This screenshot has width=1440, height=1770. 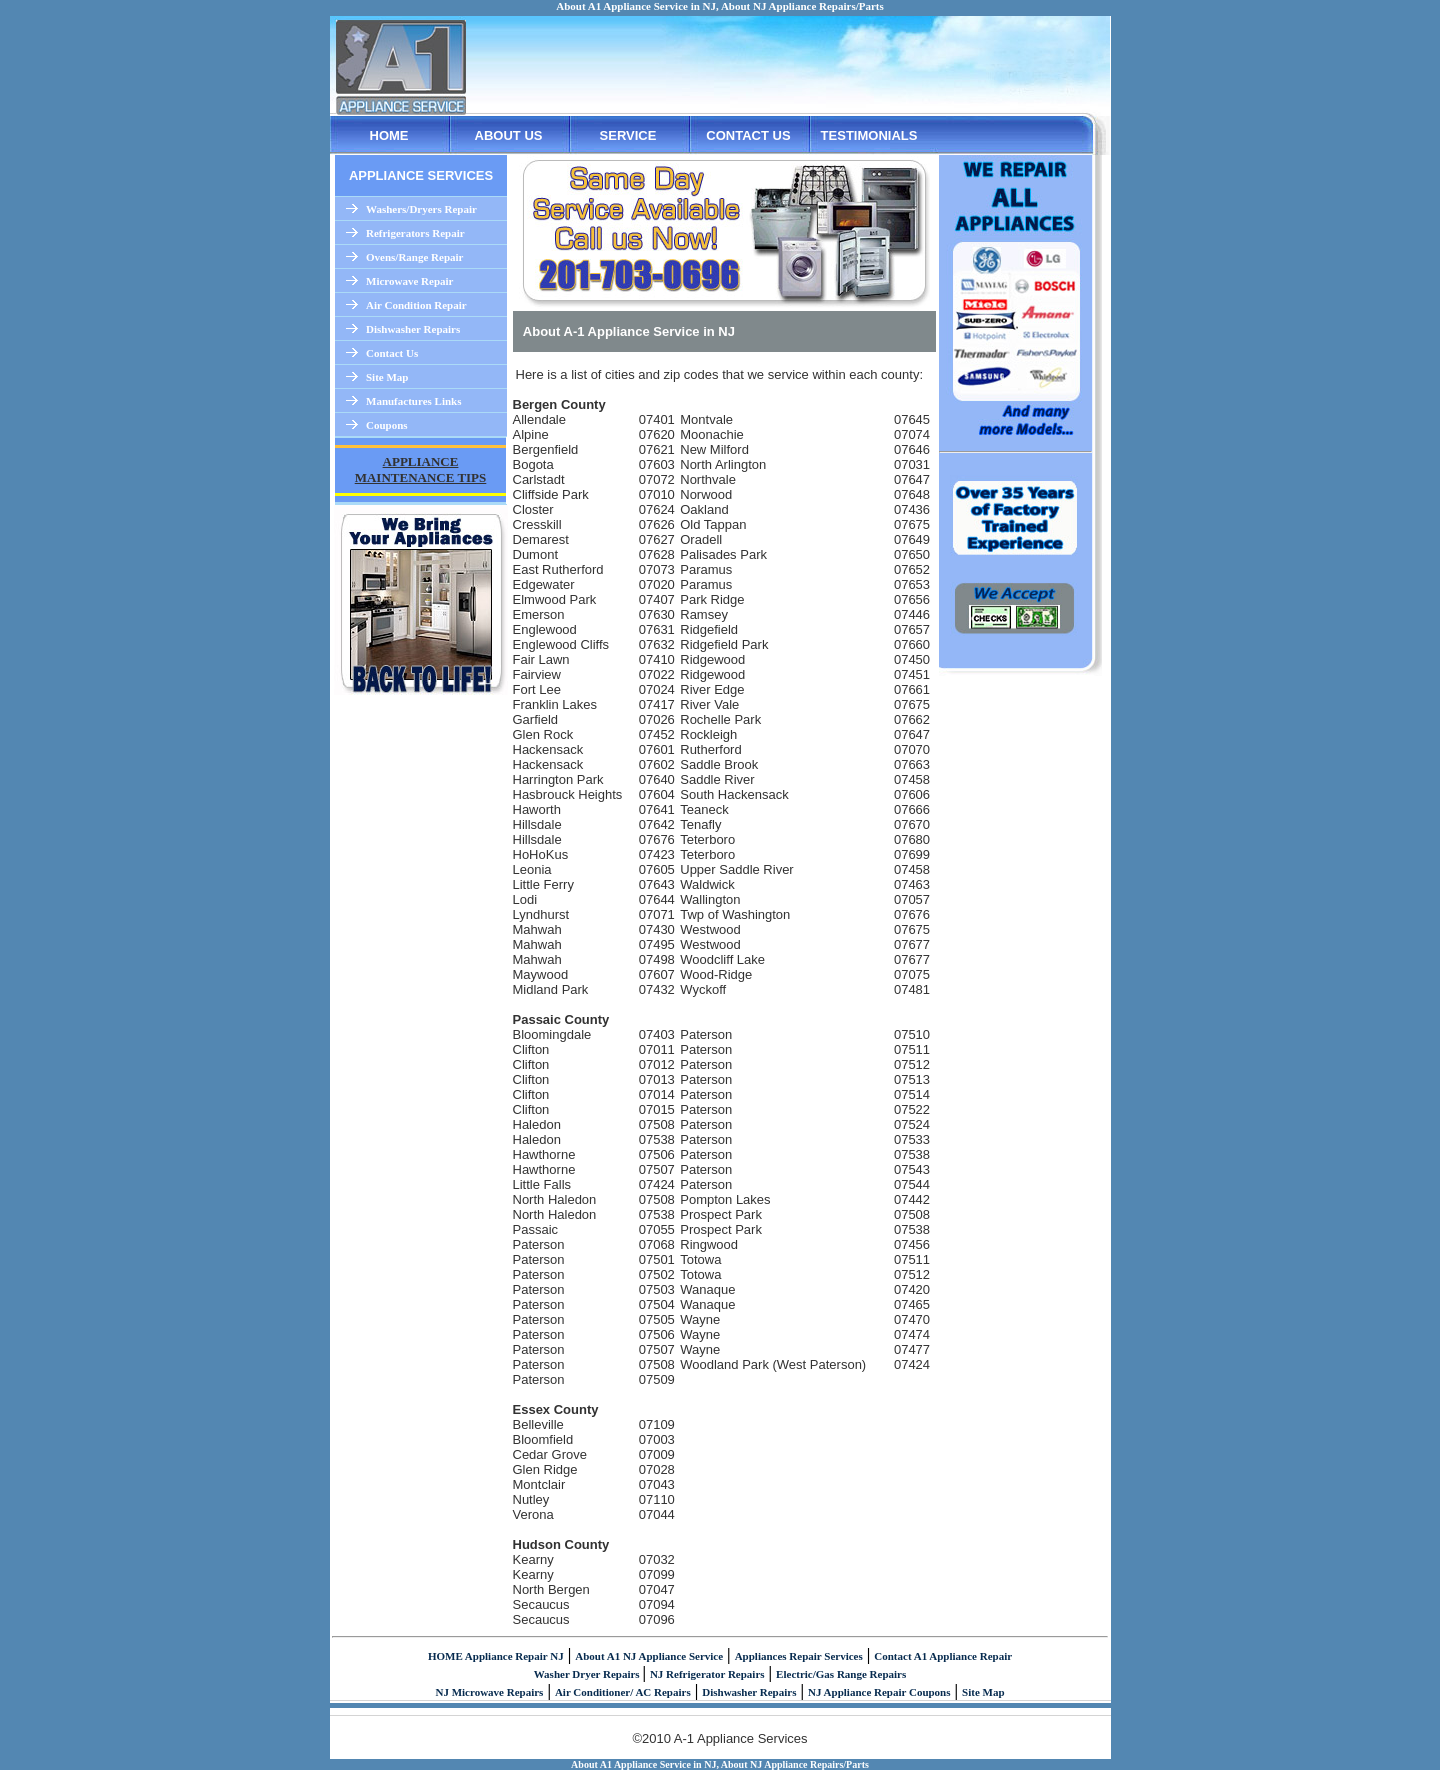 I want to click on ABOUT US, so click(x=509, y=135).